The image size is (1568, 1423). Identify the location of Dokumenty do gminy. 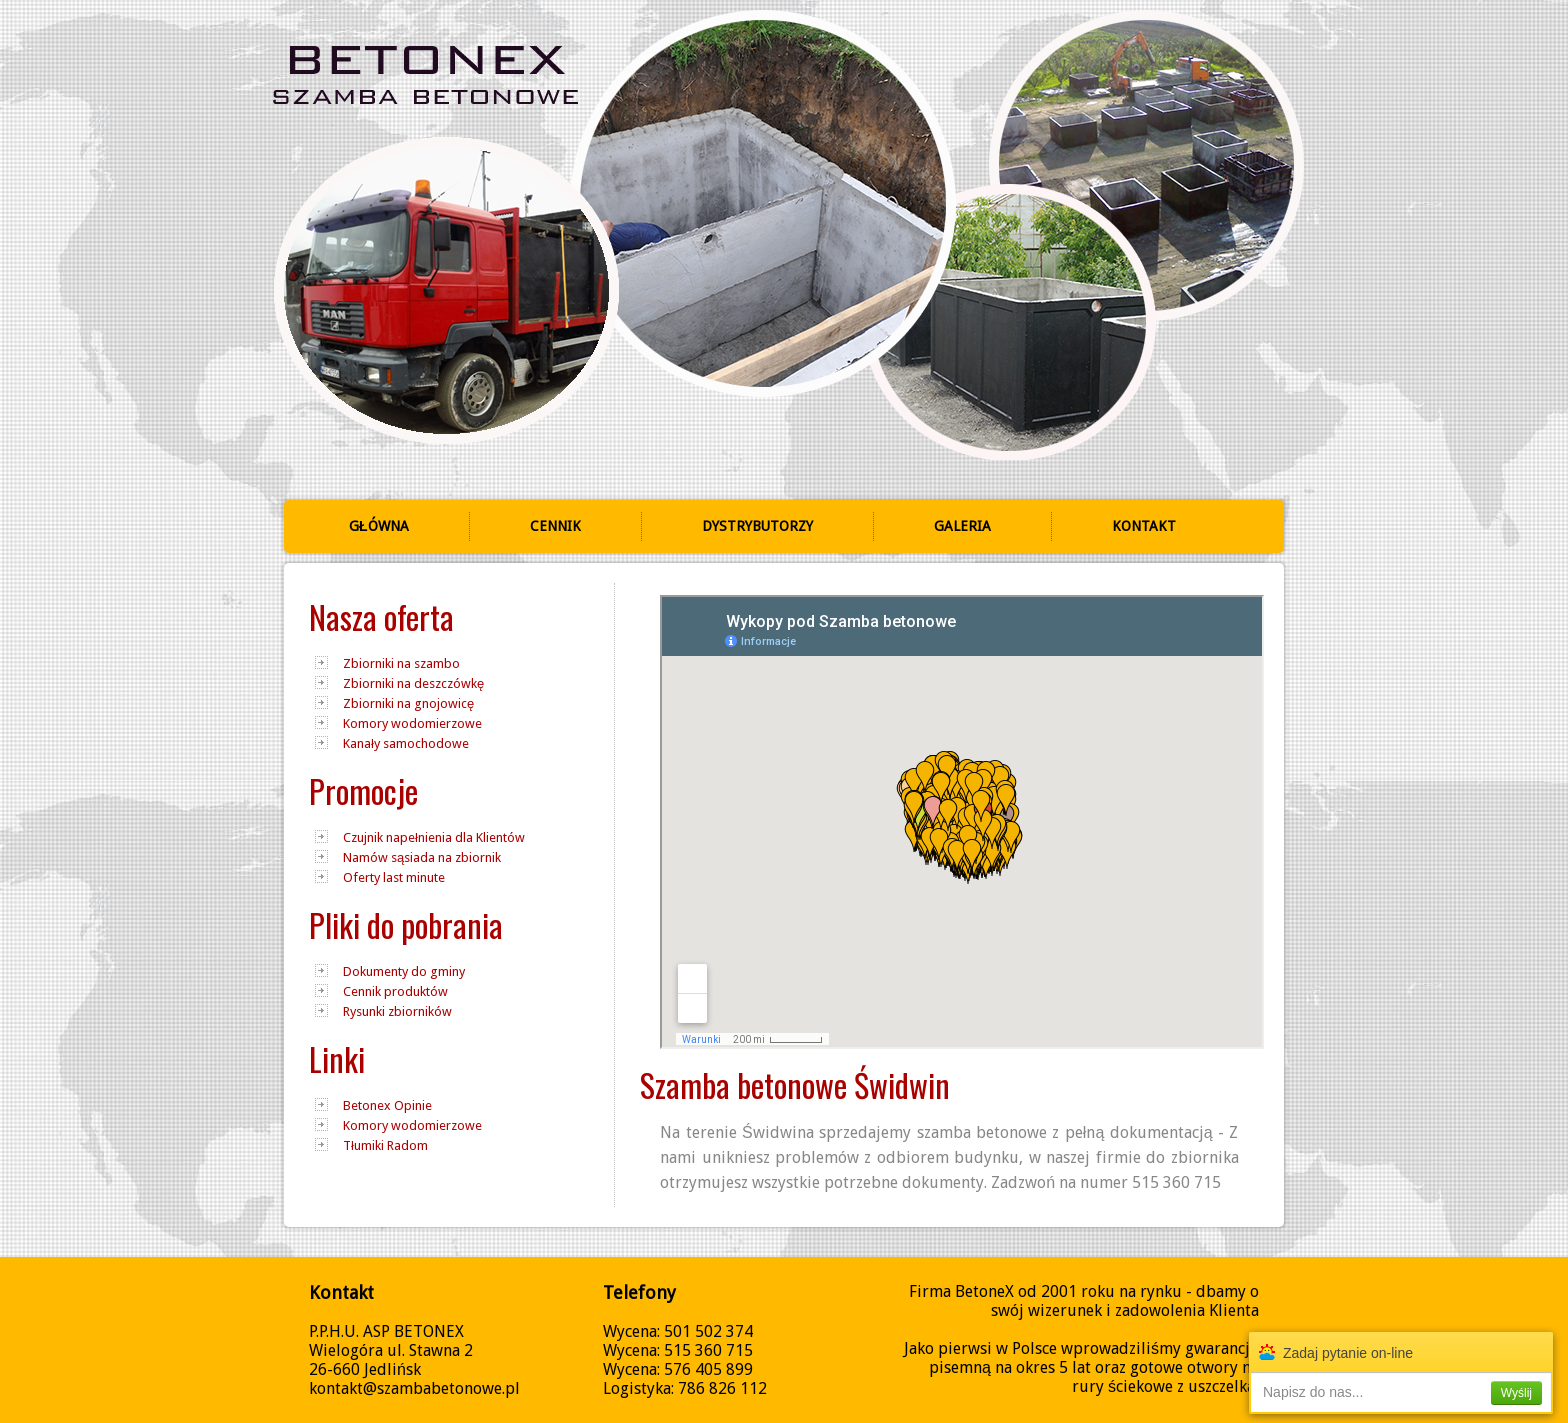
(404, 971).